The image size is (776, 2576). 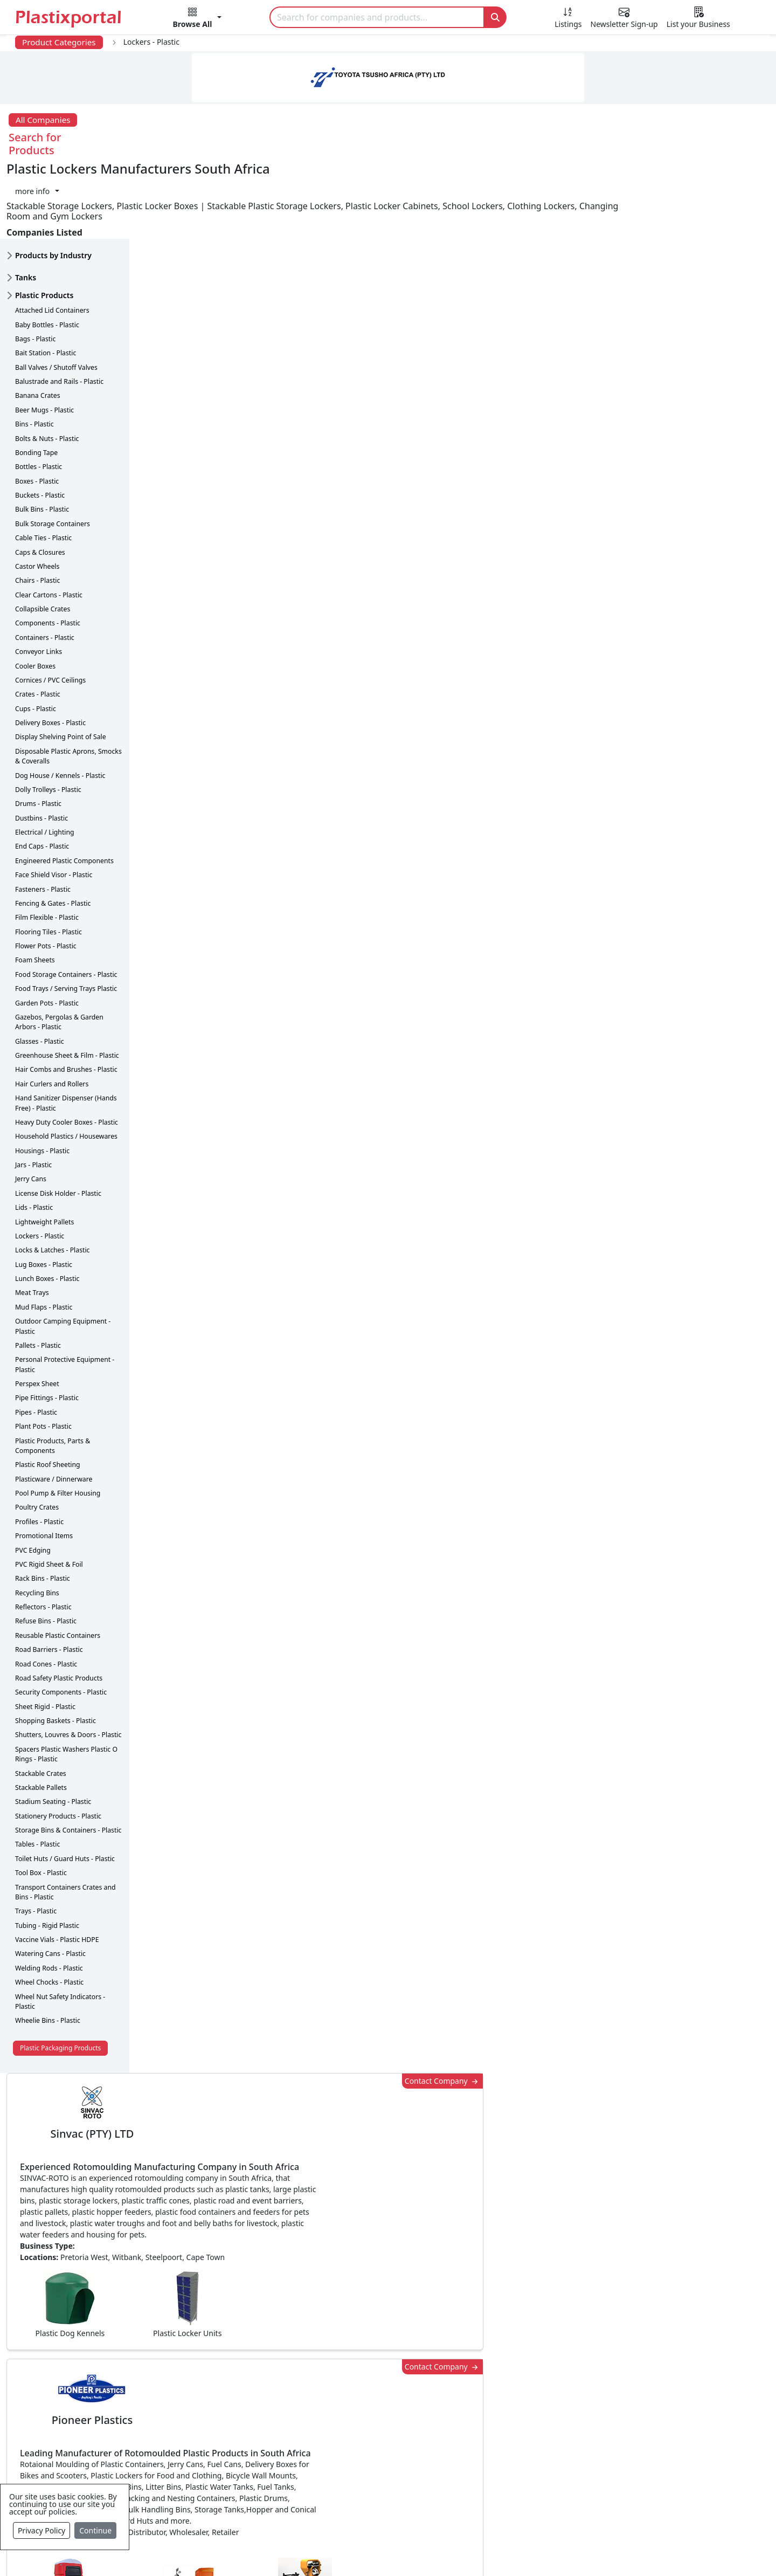 What do you see at coordinates (197, 19) in the screenshot?
I see `[button]` at bounding box center [197, 19].